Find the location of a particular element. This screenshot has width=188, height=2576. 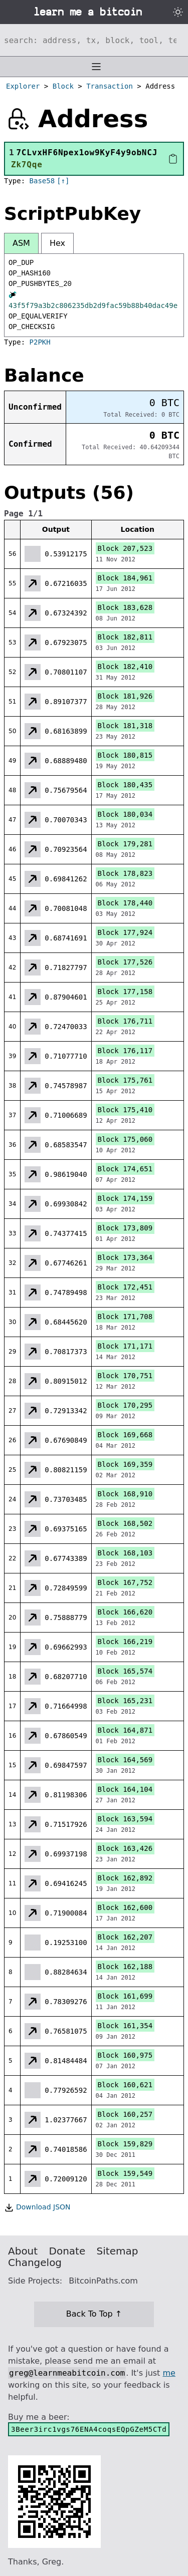

Block 159,829 is located at coordinates (125, 2144).